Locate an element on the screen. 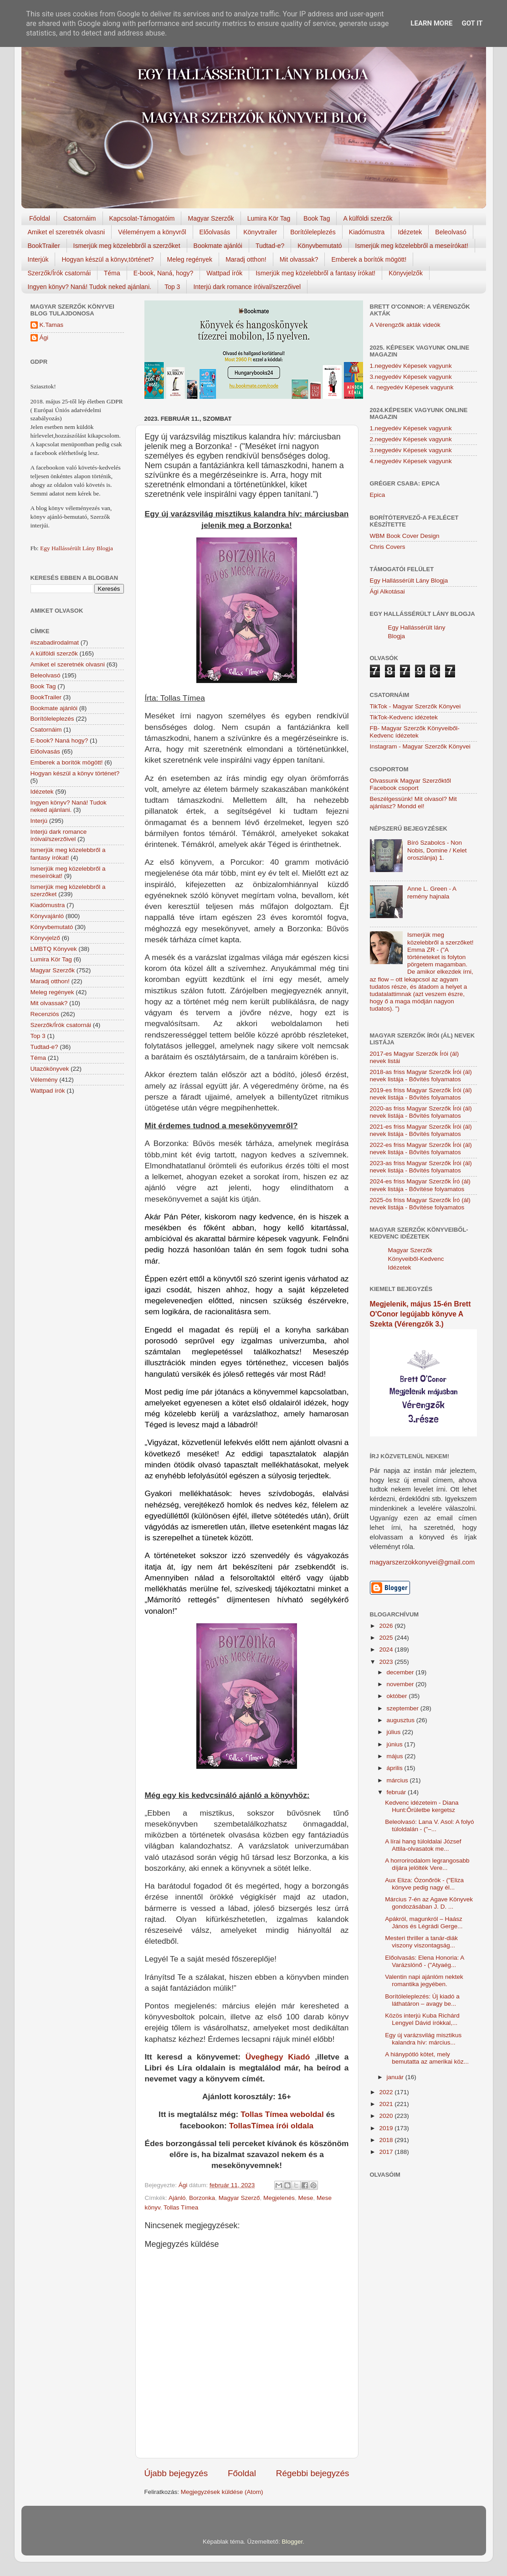 This screenshot has height=2576, width=507. június is located at coordinates (396, 1744).